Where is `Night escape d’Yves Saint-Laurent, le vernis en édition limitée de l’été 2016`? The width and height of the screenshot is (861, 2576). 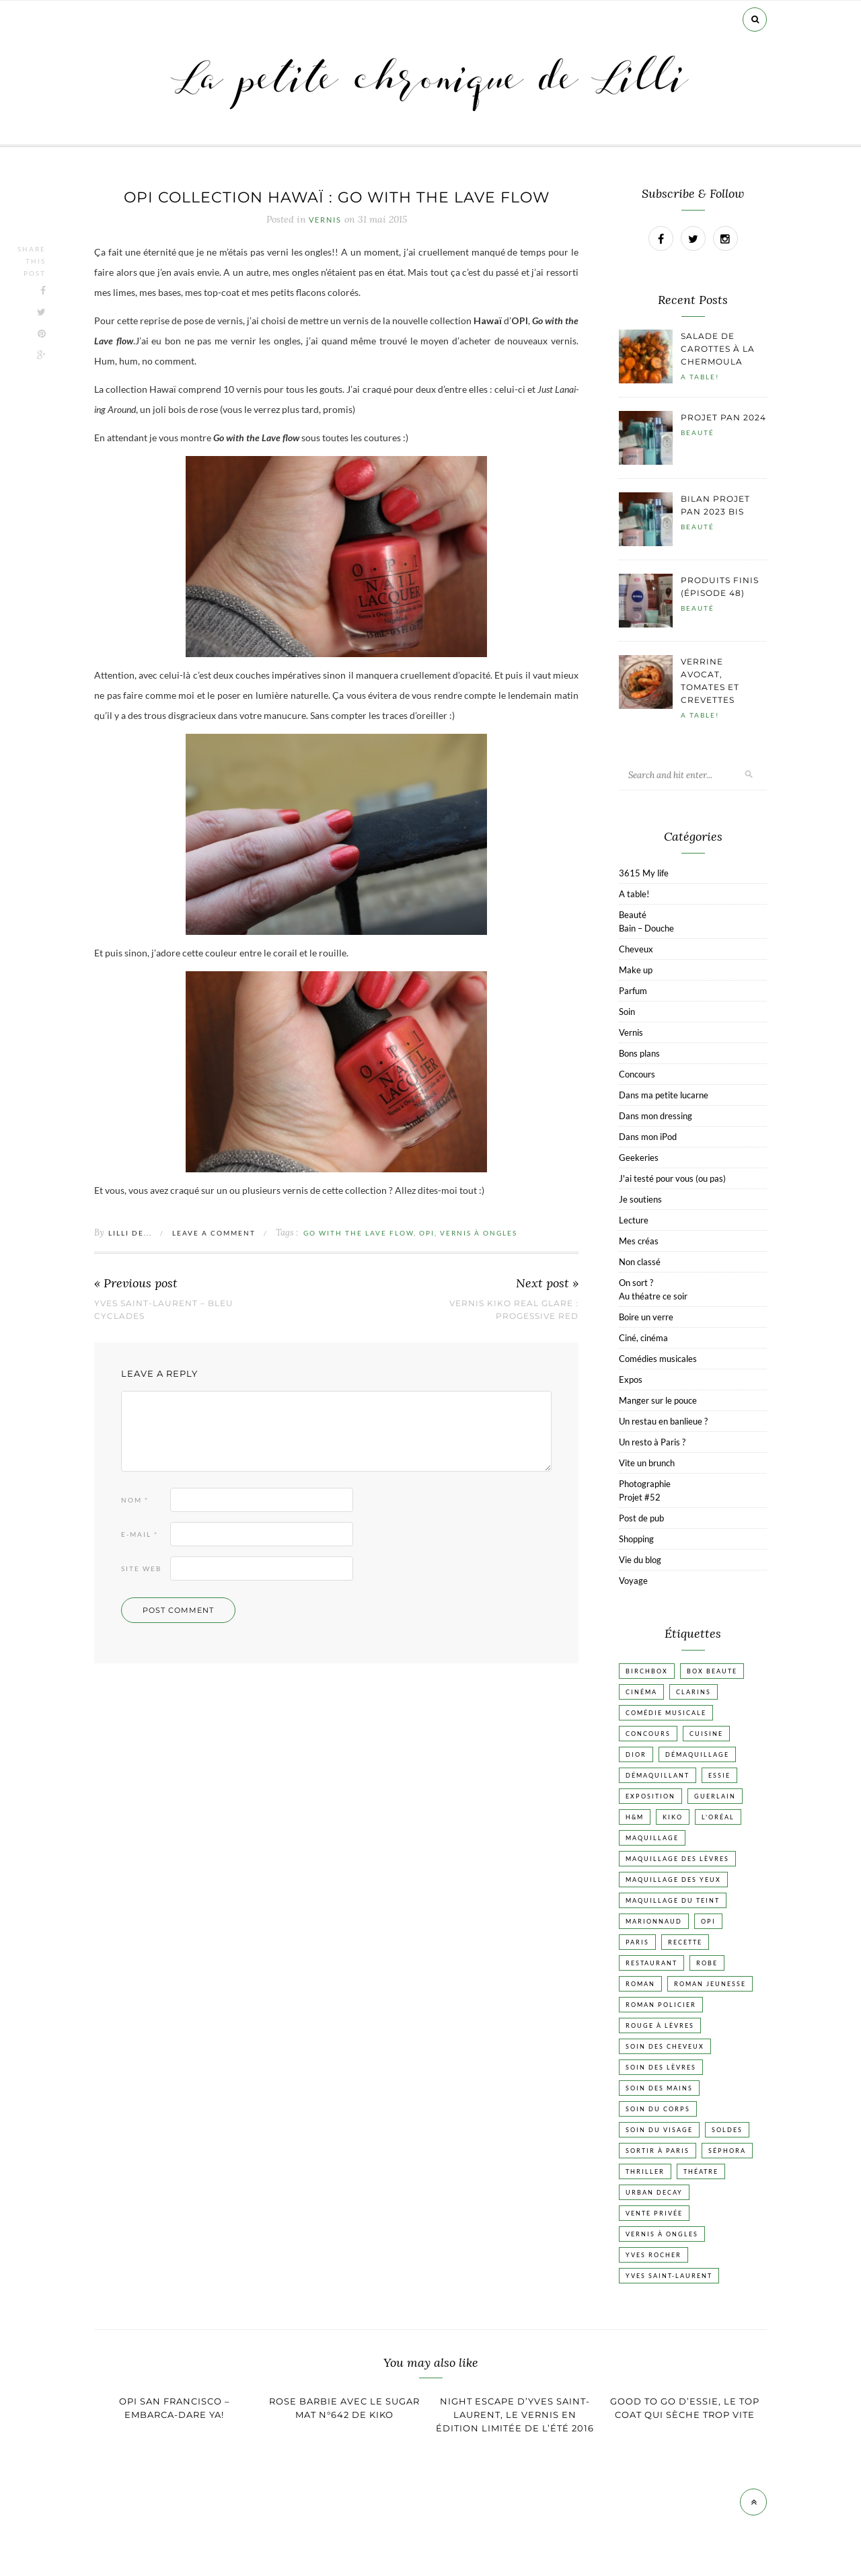 Night escape d’Yves Saint-Laurent, le vernis en édition limitée de l’été 2016 is located at coordinates (515, 2414).